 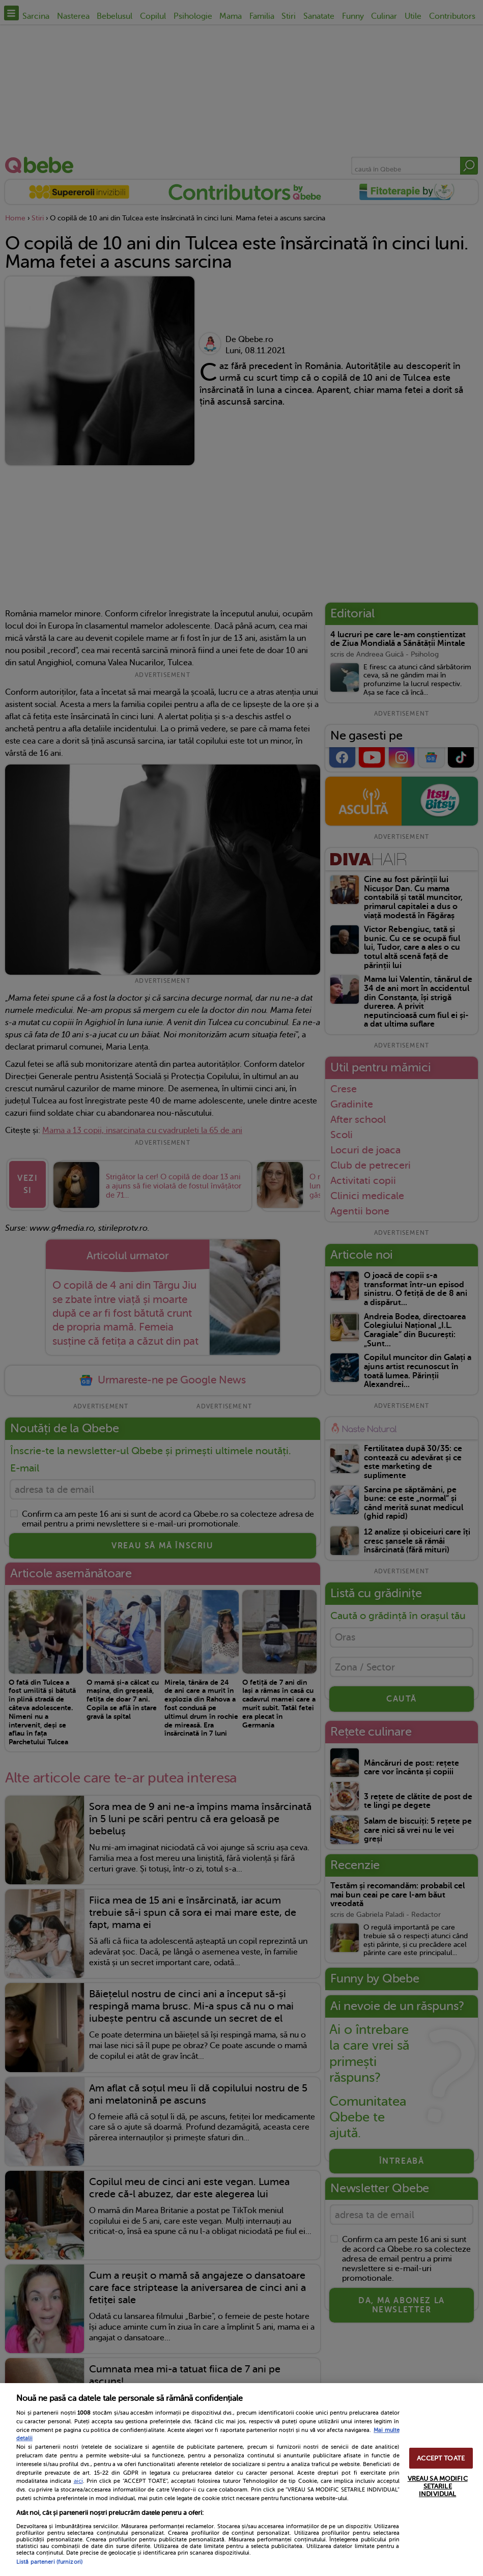 What do you see at coordinates (49, 2562) in the screenshot?
I see `Listă parteneri (furnizori)` at bounding box center [49, 2562].